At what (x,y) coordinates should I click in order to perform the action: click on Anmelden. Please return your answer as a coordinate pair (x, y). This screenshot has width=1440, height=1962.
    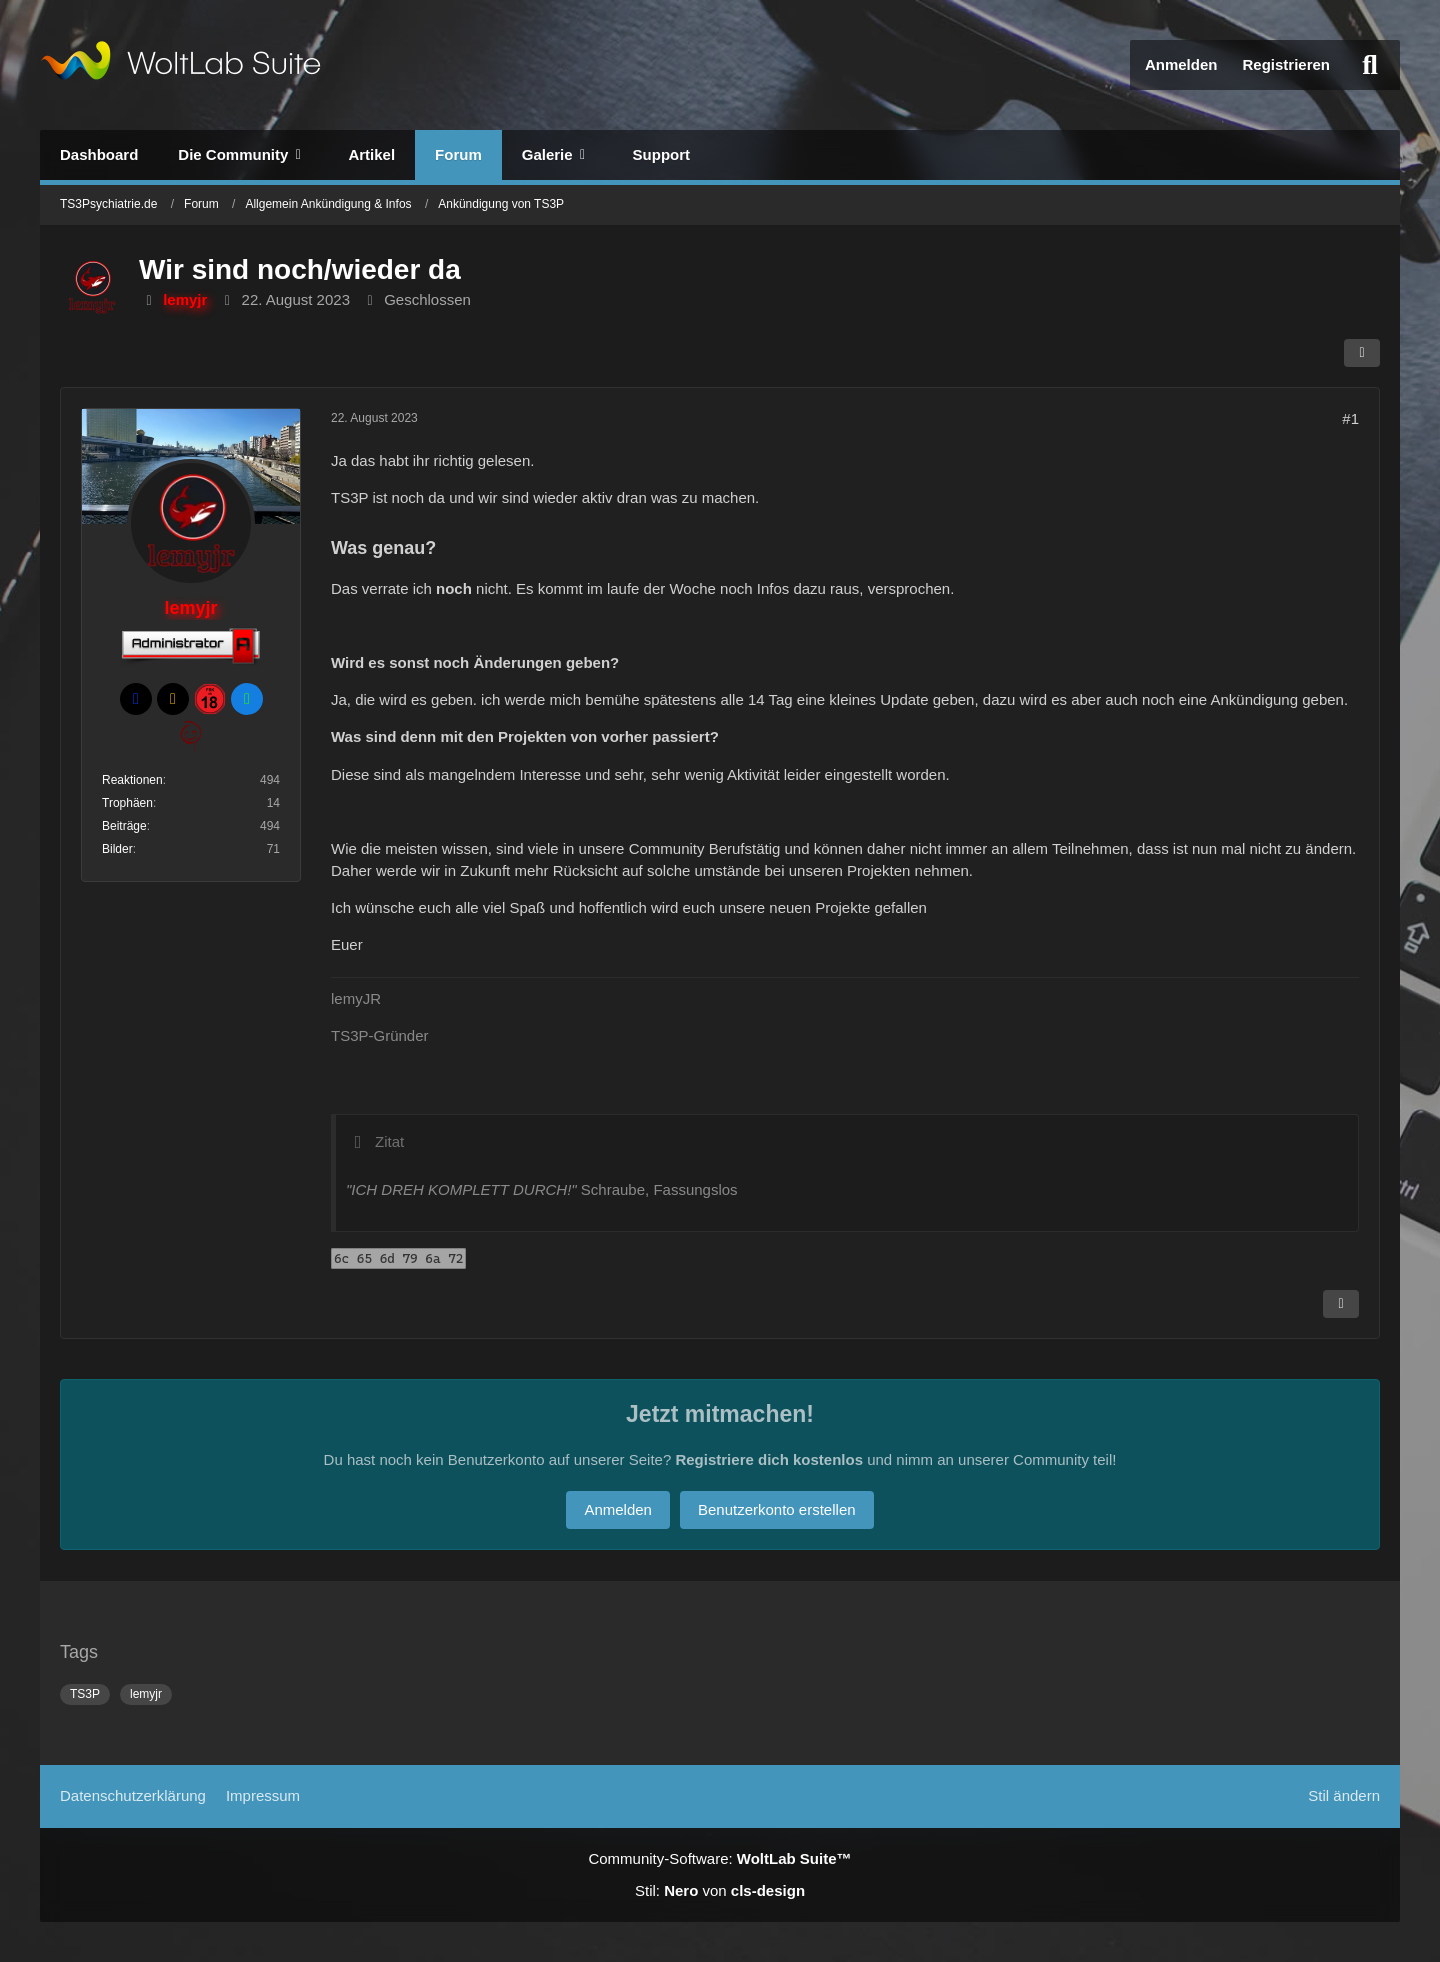
    Looking at the image, I should click on (1181, 64).